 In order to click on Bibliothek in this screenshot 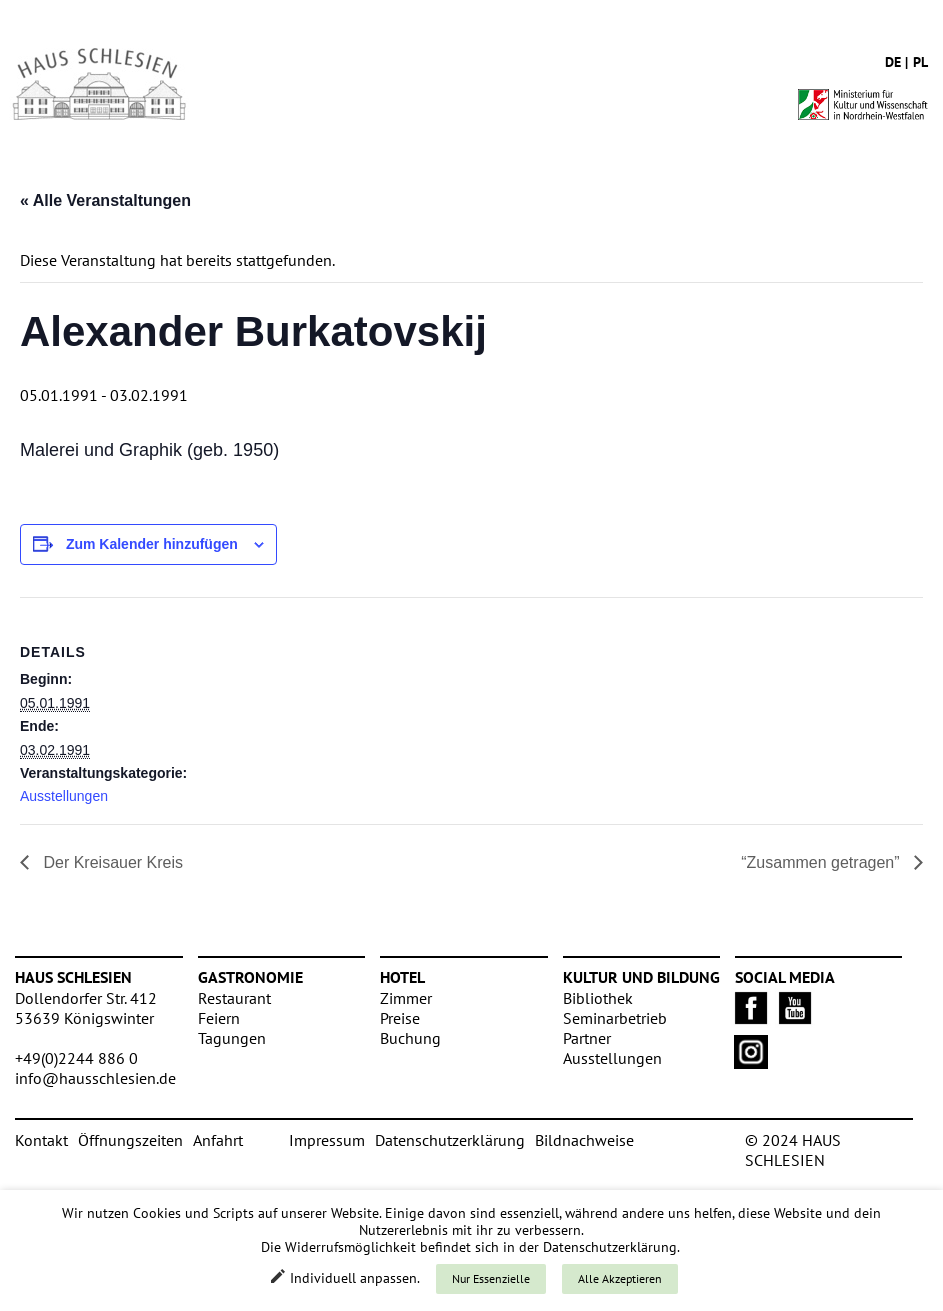, I will do `click(598, 998)`.